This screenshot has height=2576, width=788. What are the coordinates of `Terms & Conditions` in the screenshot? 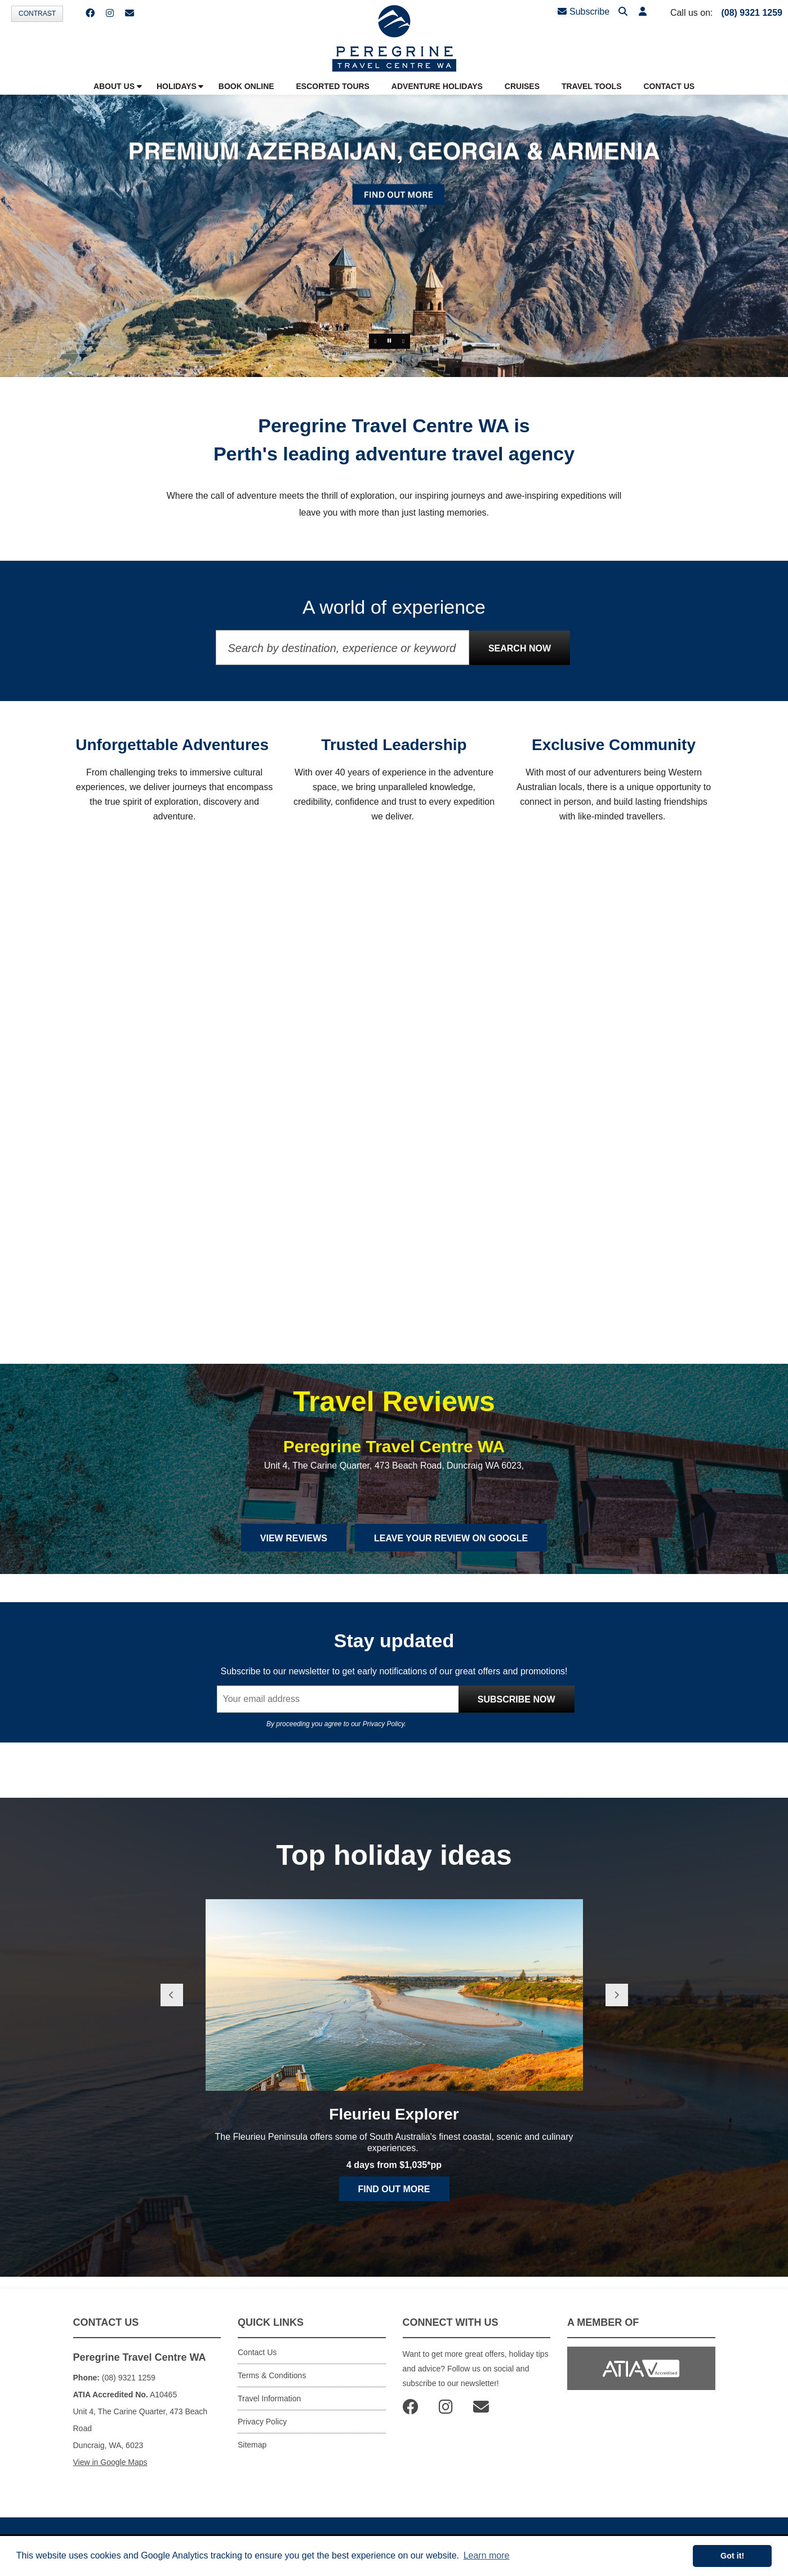 It's located at (272, 2384).